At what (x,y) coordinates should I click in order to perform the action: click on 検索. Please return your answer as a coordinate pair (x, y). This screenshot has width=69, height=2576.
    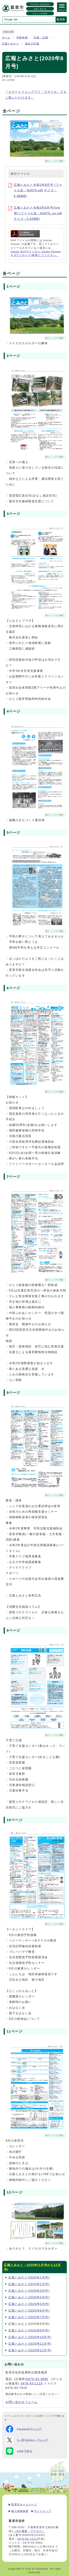
    Looking at the image, I should click on (62, 19).